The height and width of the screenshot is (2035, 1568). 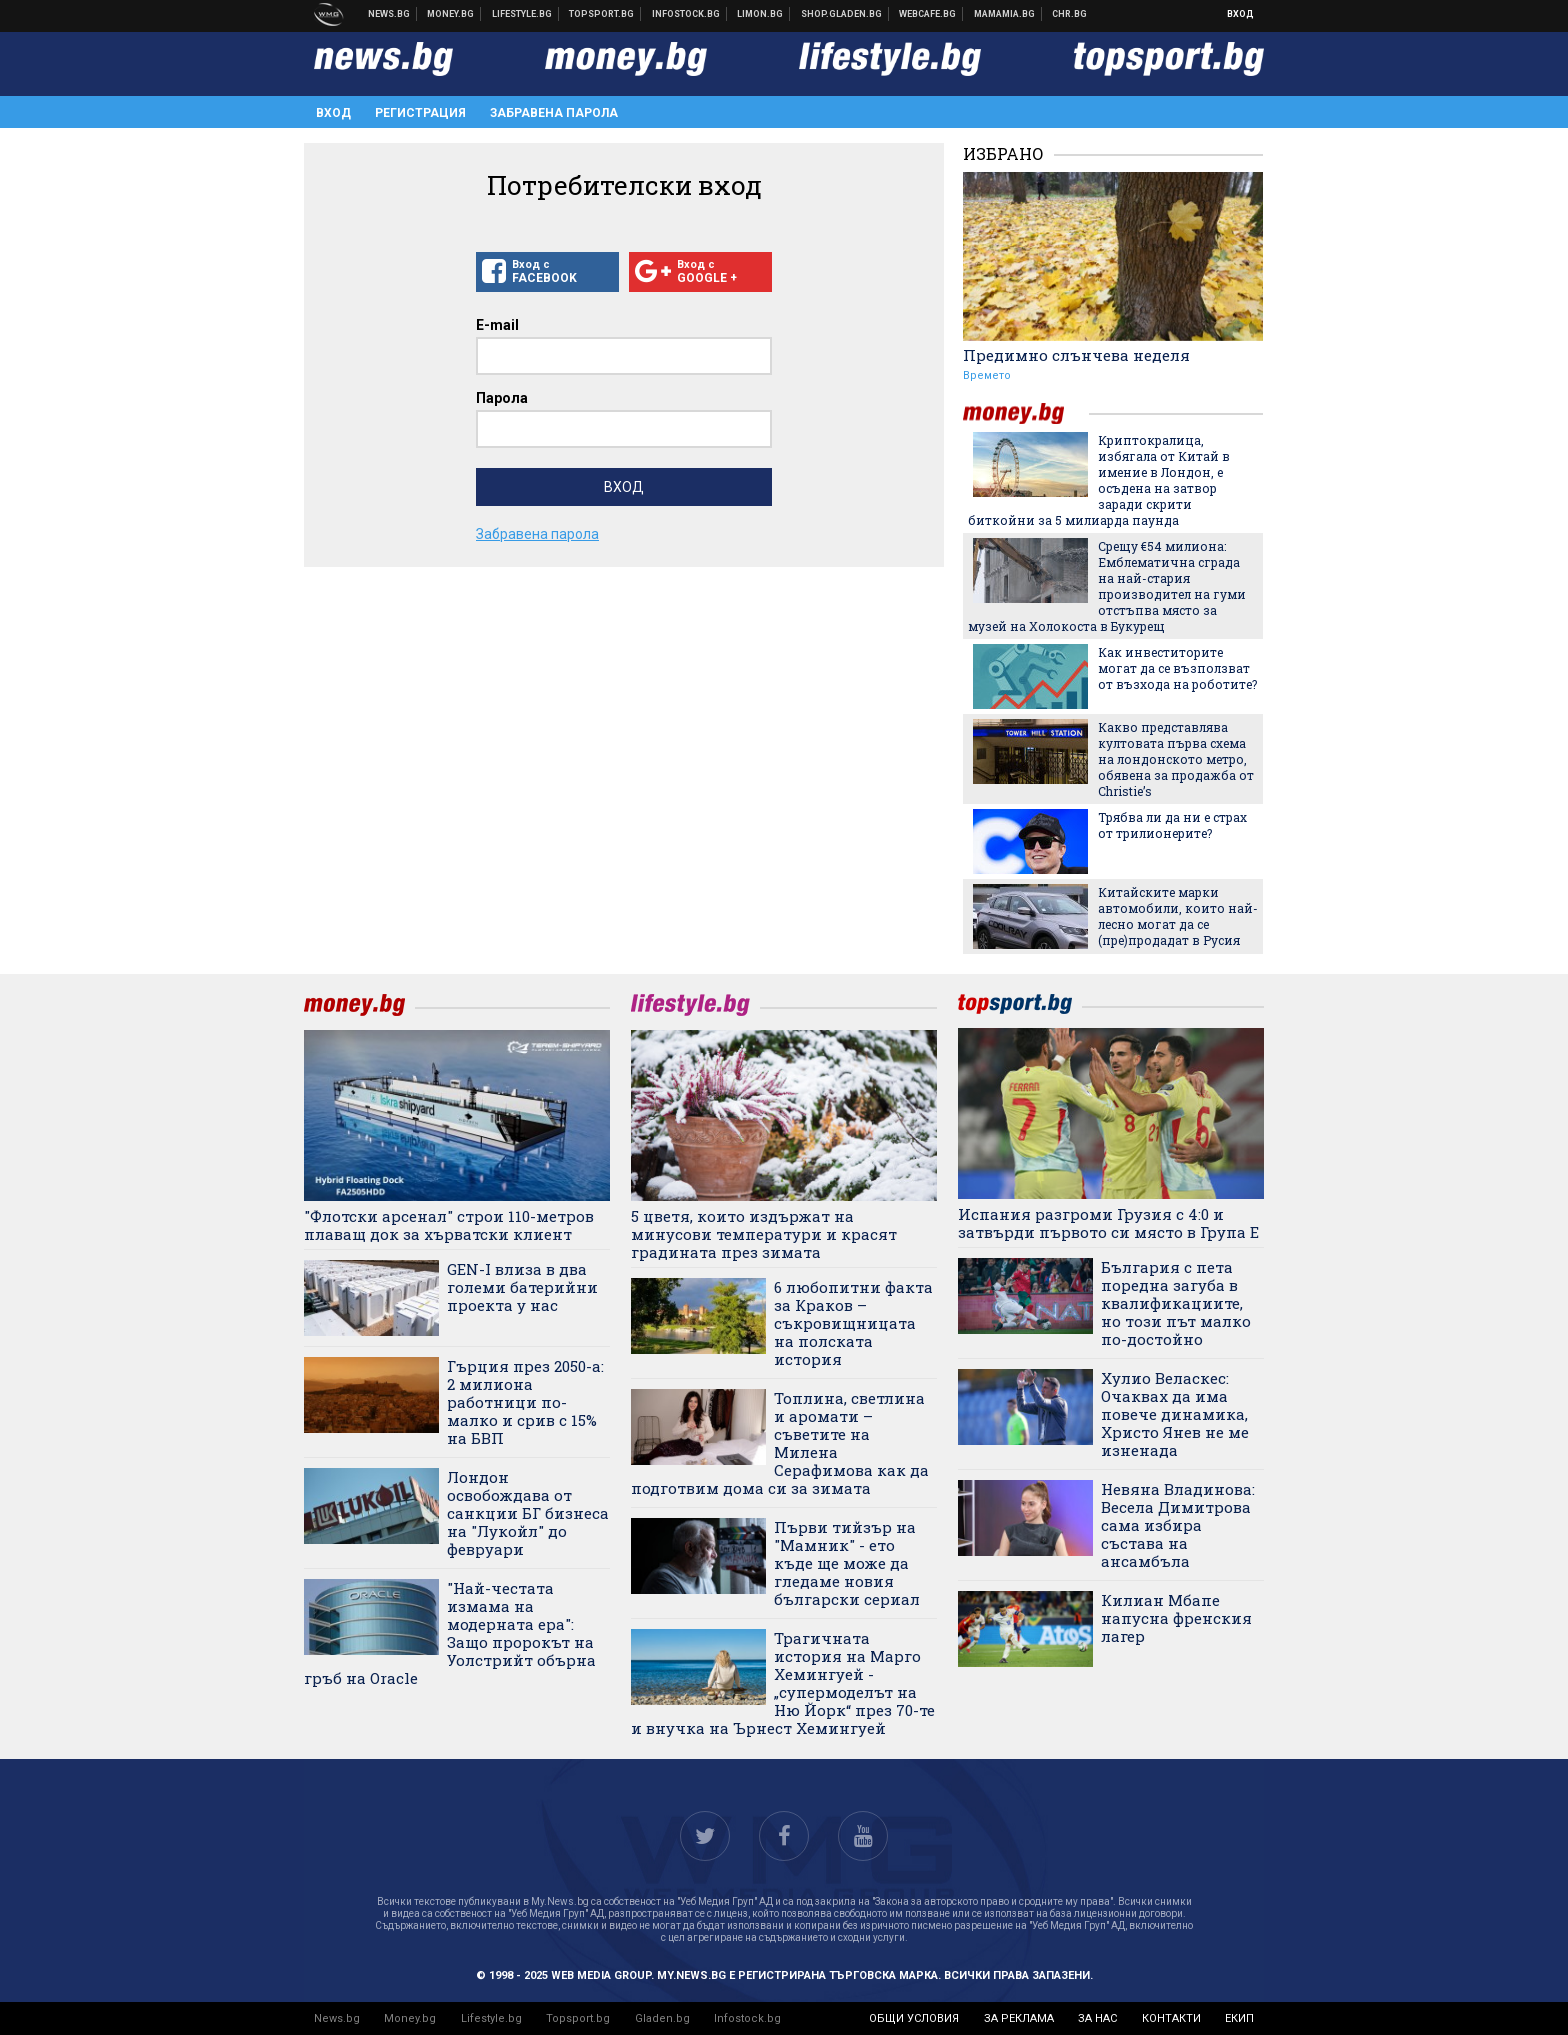 I want to click on България с пета поредна загуба в квалификациите, но този път малко по-достойно, so click(x=1176, y=1303).